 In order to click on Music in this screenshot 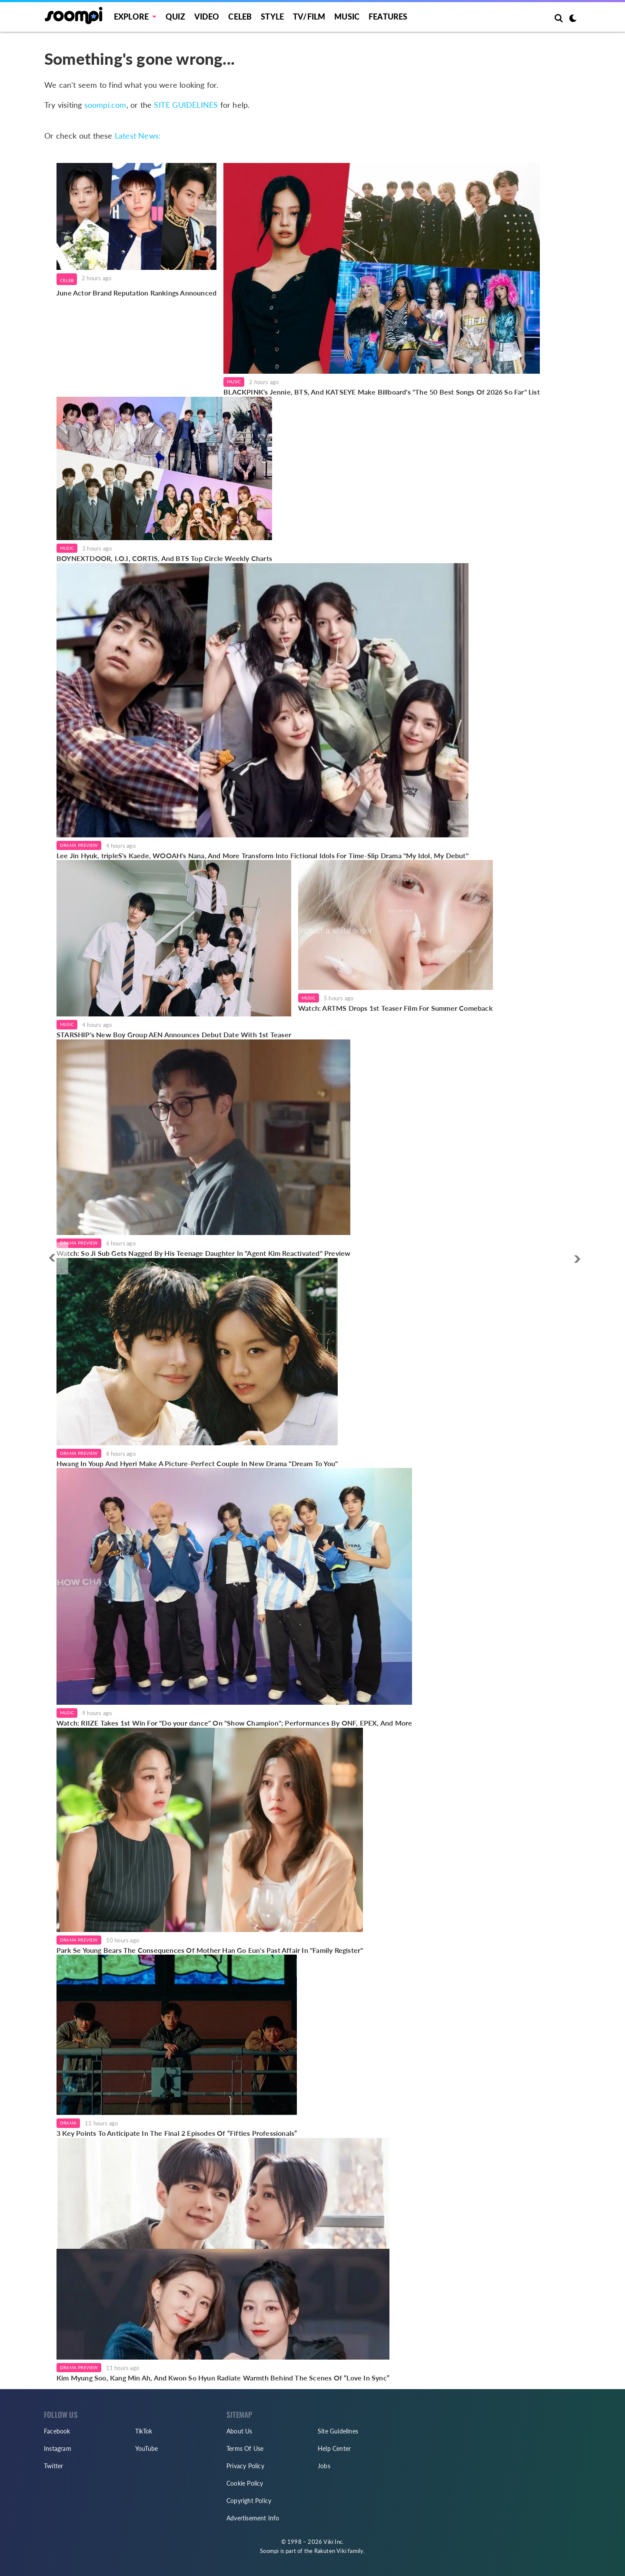, I will do `click(346, 16)`.